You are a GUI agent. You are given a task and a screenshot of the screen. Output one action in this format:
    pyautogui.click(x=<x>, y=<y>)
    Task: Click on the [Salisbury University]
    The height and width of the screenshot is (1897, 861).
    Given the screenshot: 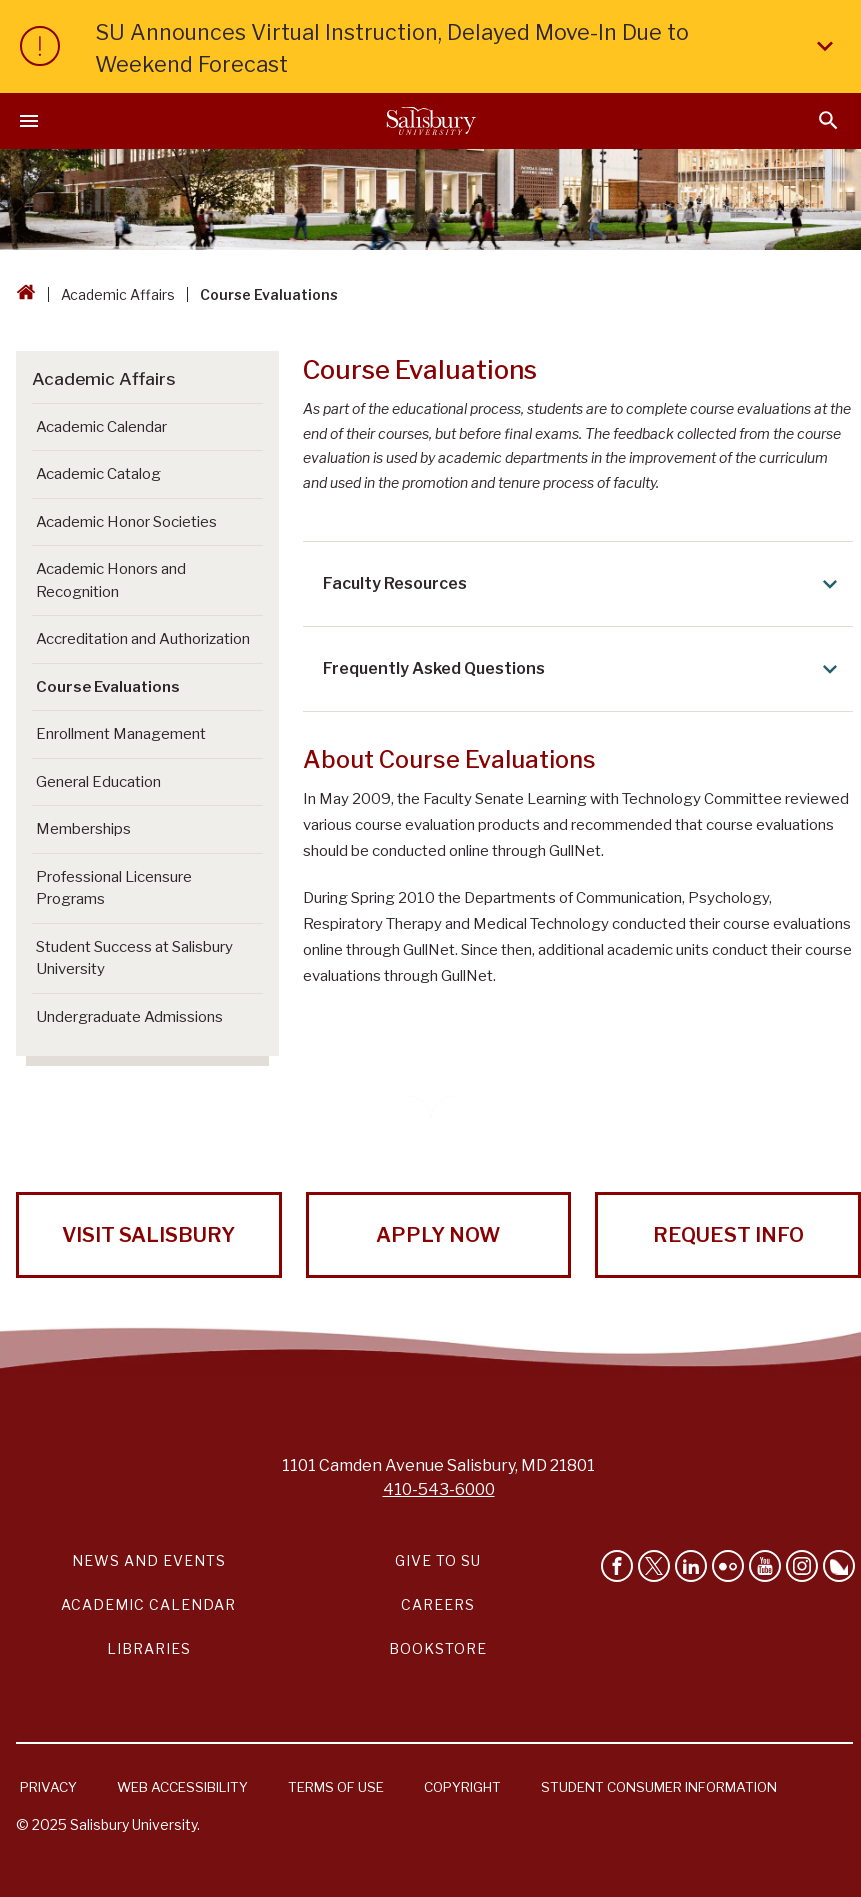 What is the action you would take?
    pyautogui.click(x=431, y=121)
    